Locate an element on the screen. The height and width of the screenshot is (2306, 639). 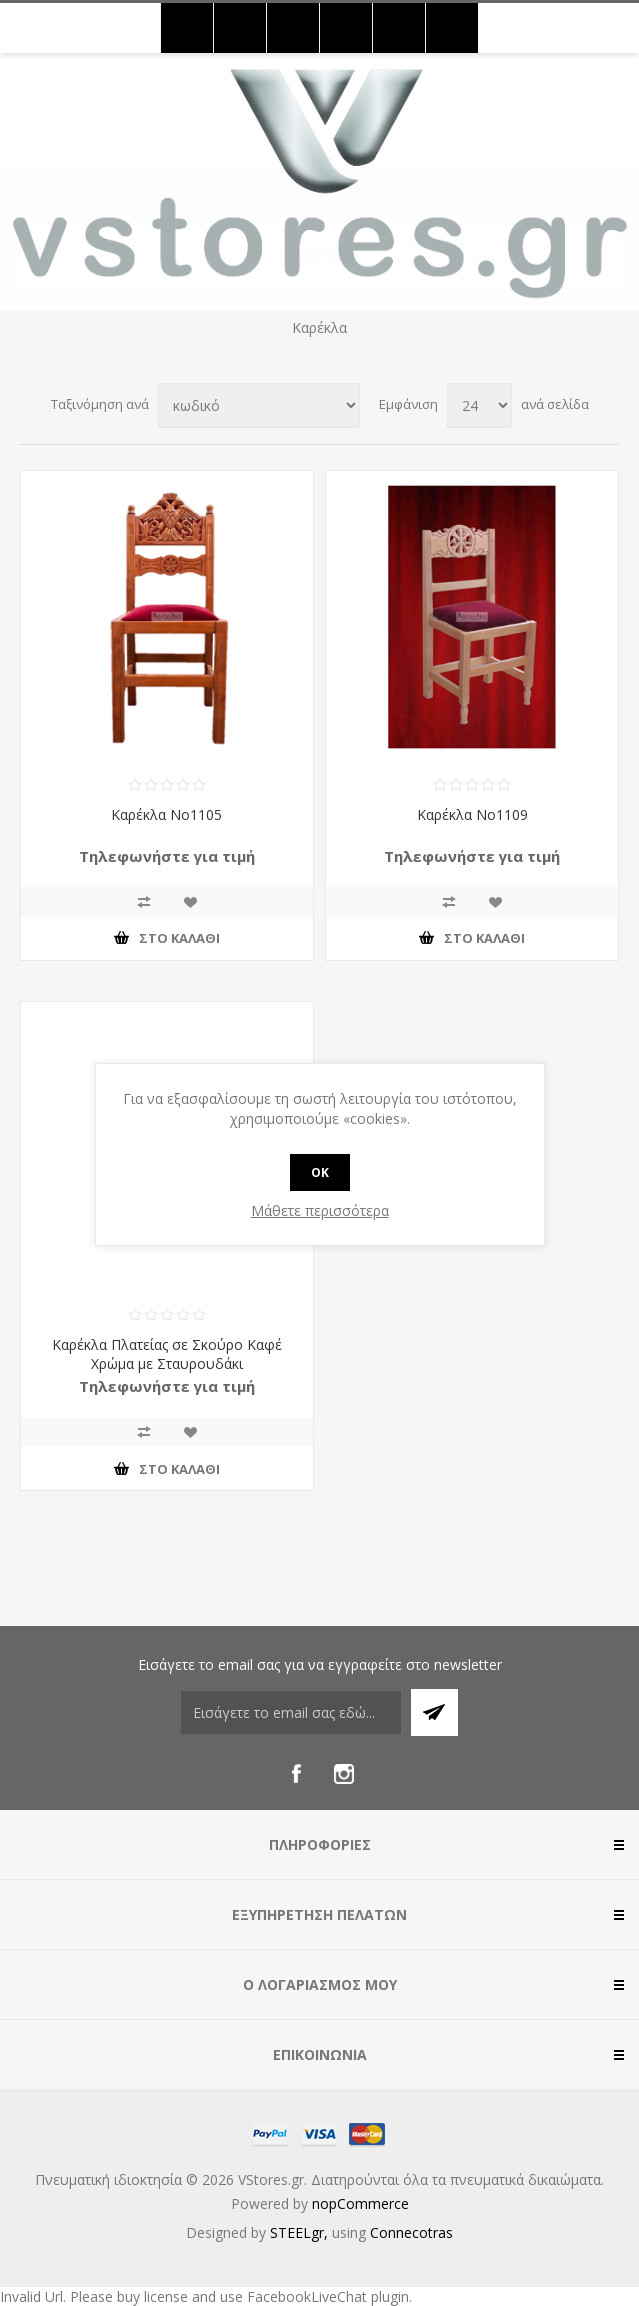
Καρέκλα Νο1105 is located at coordinates (166, 814).